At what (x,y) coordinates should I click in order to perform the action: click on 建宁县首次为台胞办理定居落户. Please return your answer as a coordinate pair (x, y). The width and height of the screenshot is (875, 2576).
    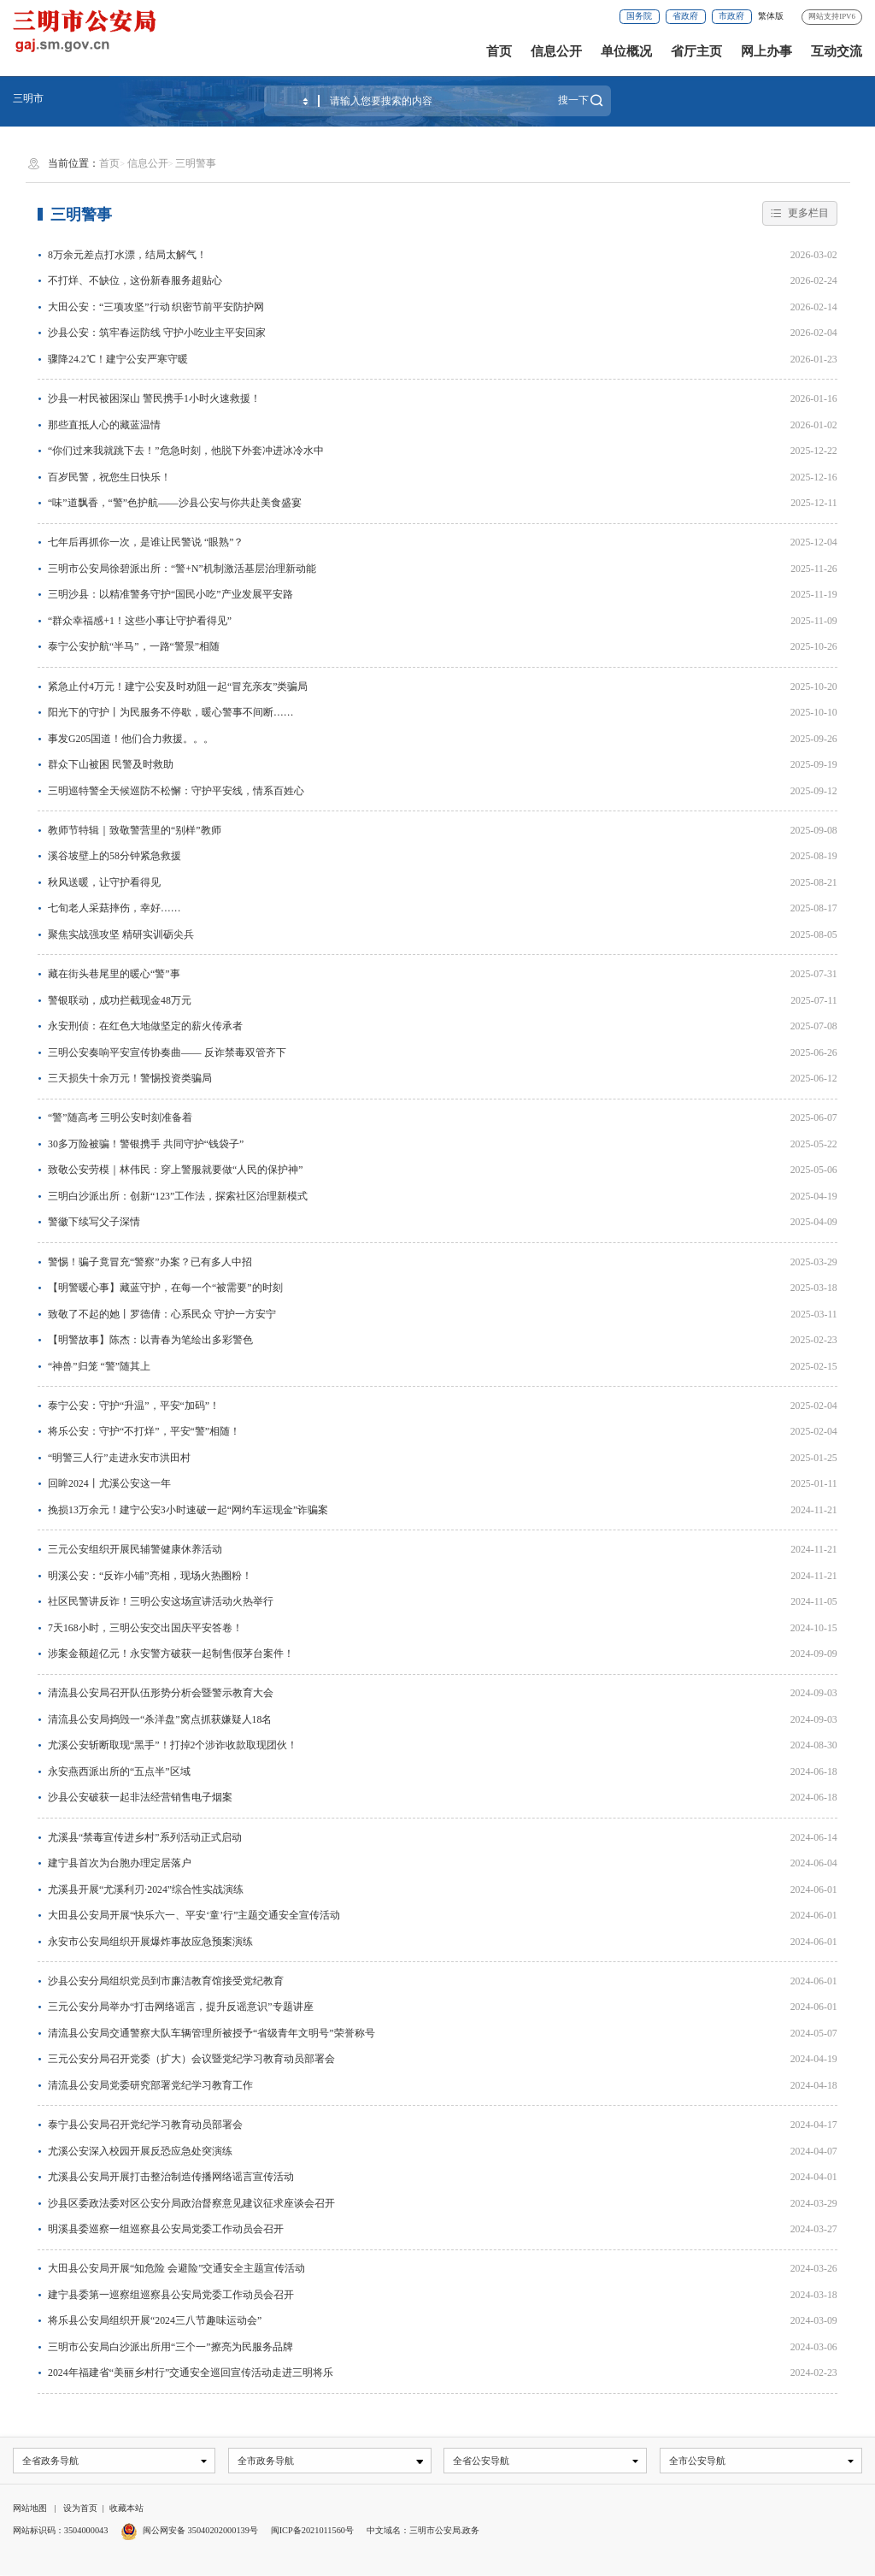
    Looking at the image, I should click on (119, 1863).